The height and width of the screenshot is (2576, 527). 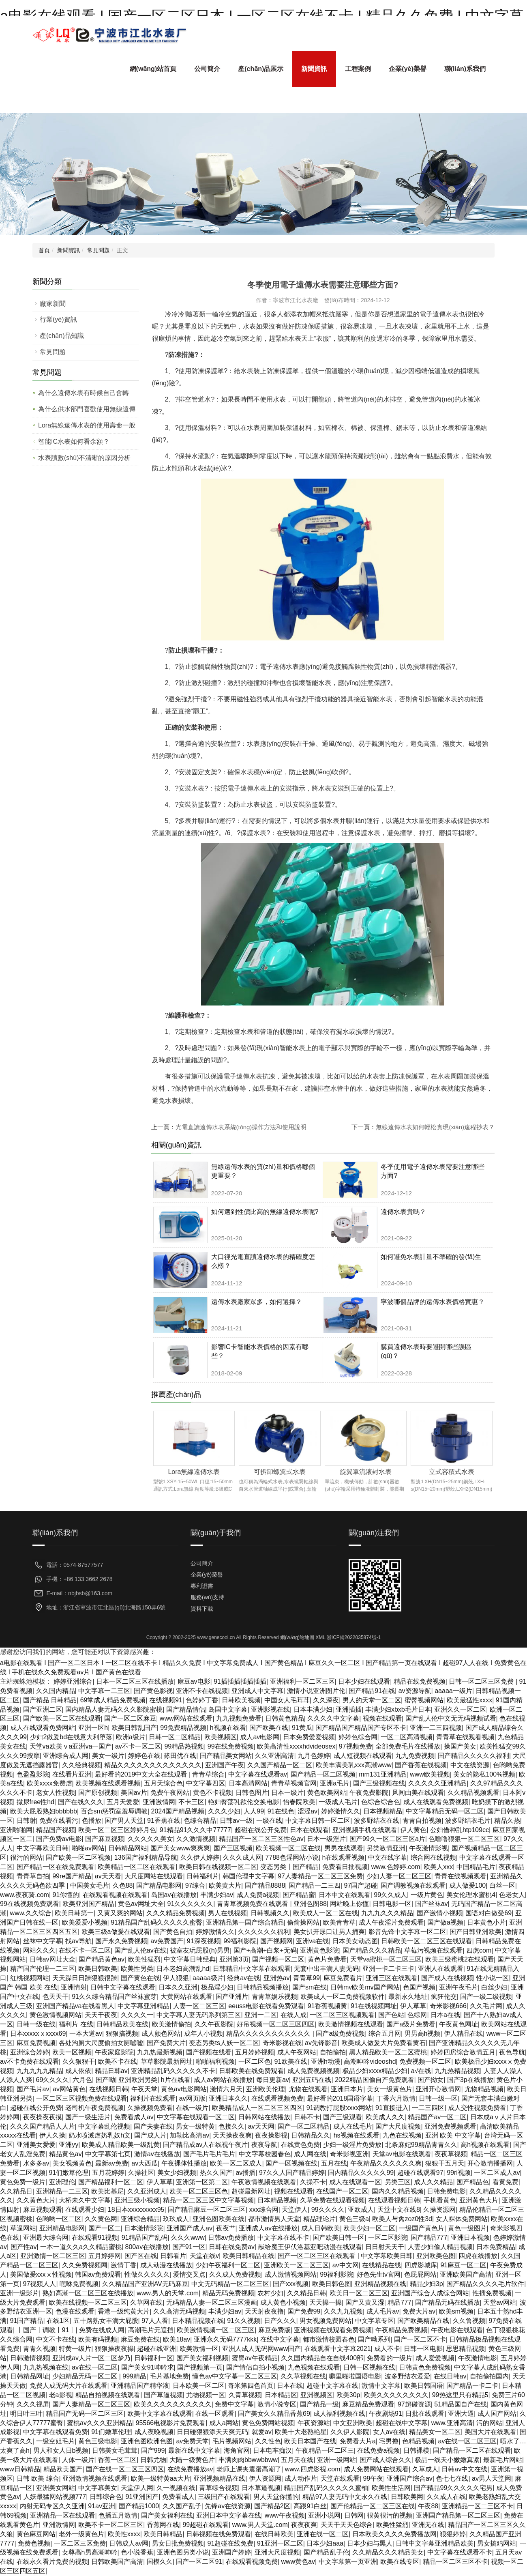 What do you see at coordinates (228, 2098) in the screenshot?
I see `亚洲日本久久` at bounding box center [228, 2098].